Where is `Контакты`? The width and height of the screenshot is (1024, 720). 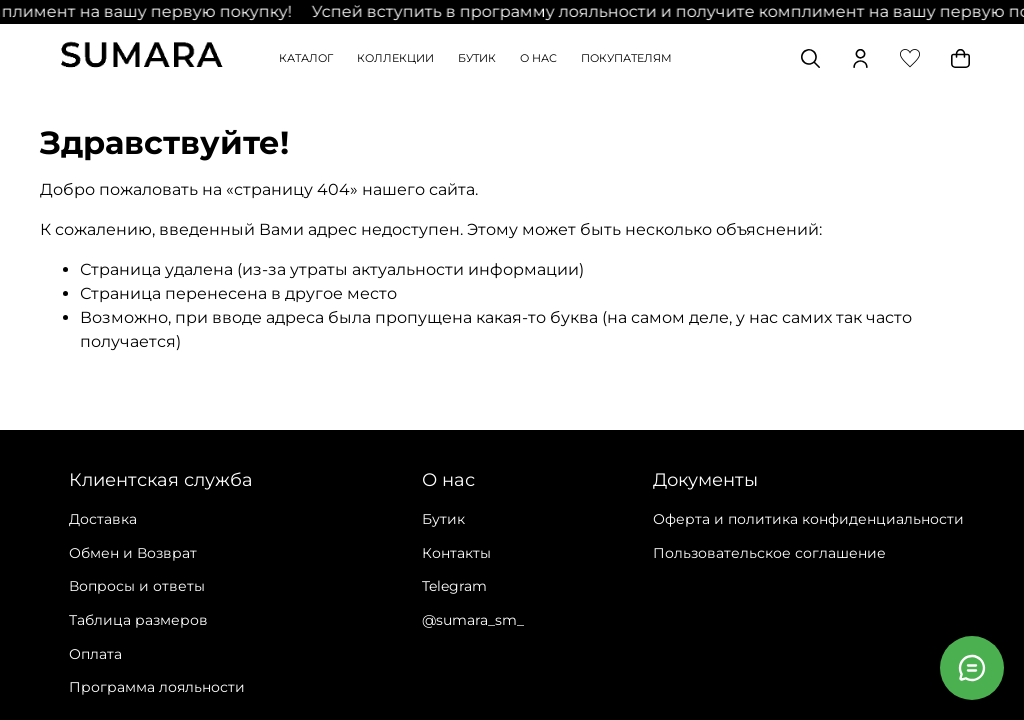
Контакты is located at coordinates (456, 553).